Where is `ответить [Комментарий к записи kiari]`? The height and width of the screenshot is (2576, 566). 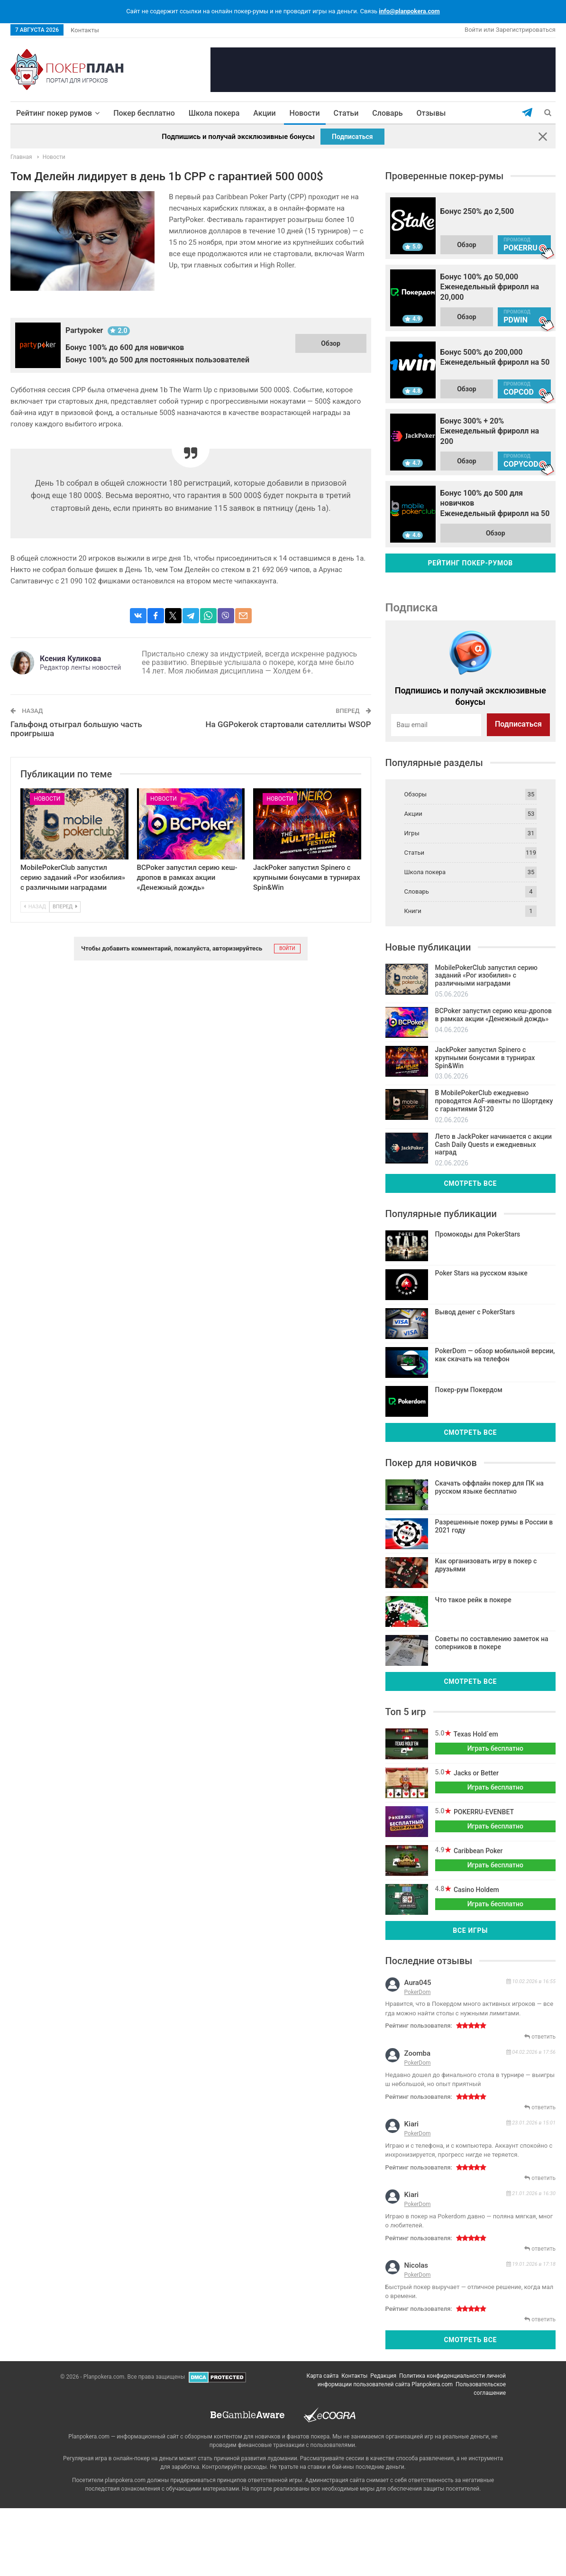 ответить [Комментарий к записи kiari] is located at coordinates (540, 2178).